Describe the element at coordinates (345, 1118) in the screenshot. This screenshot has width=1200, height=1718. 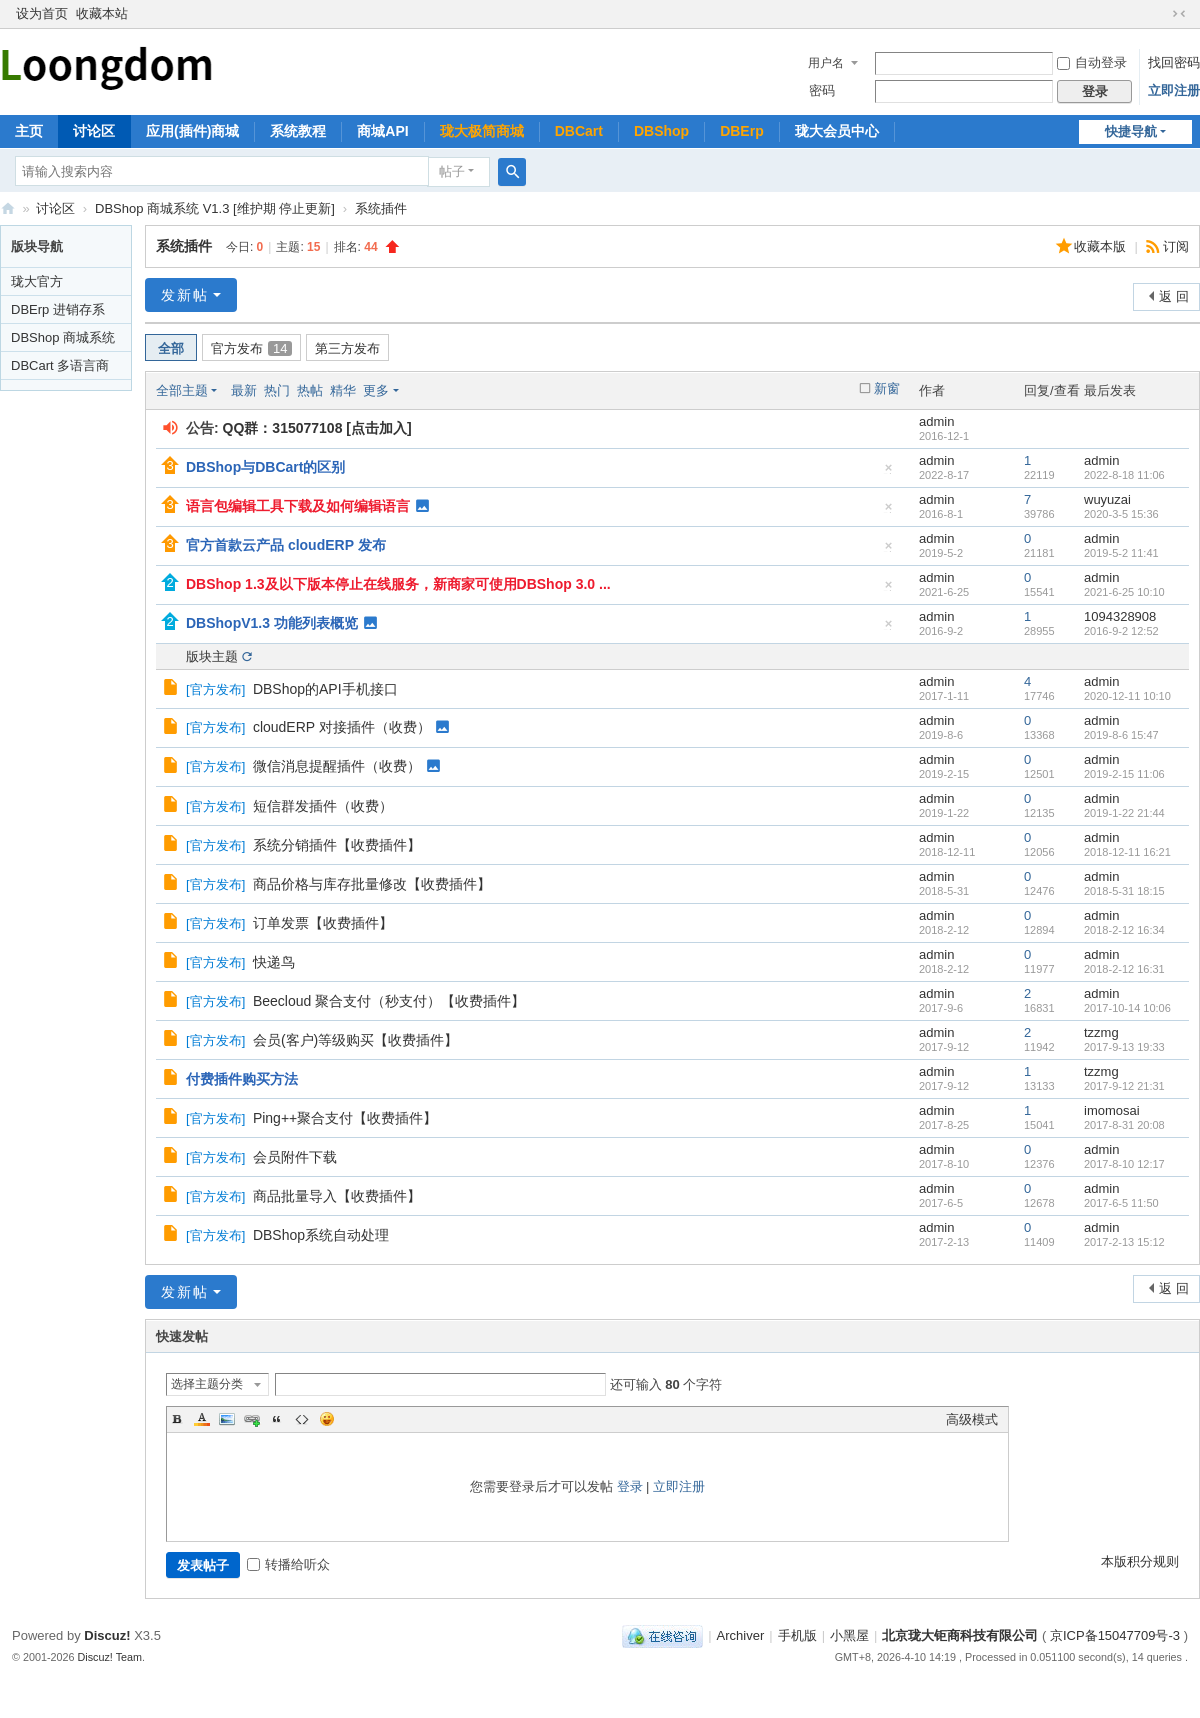
I see `Ping++聚合支付【收费插件】` at that location.